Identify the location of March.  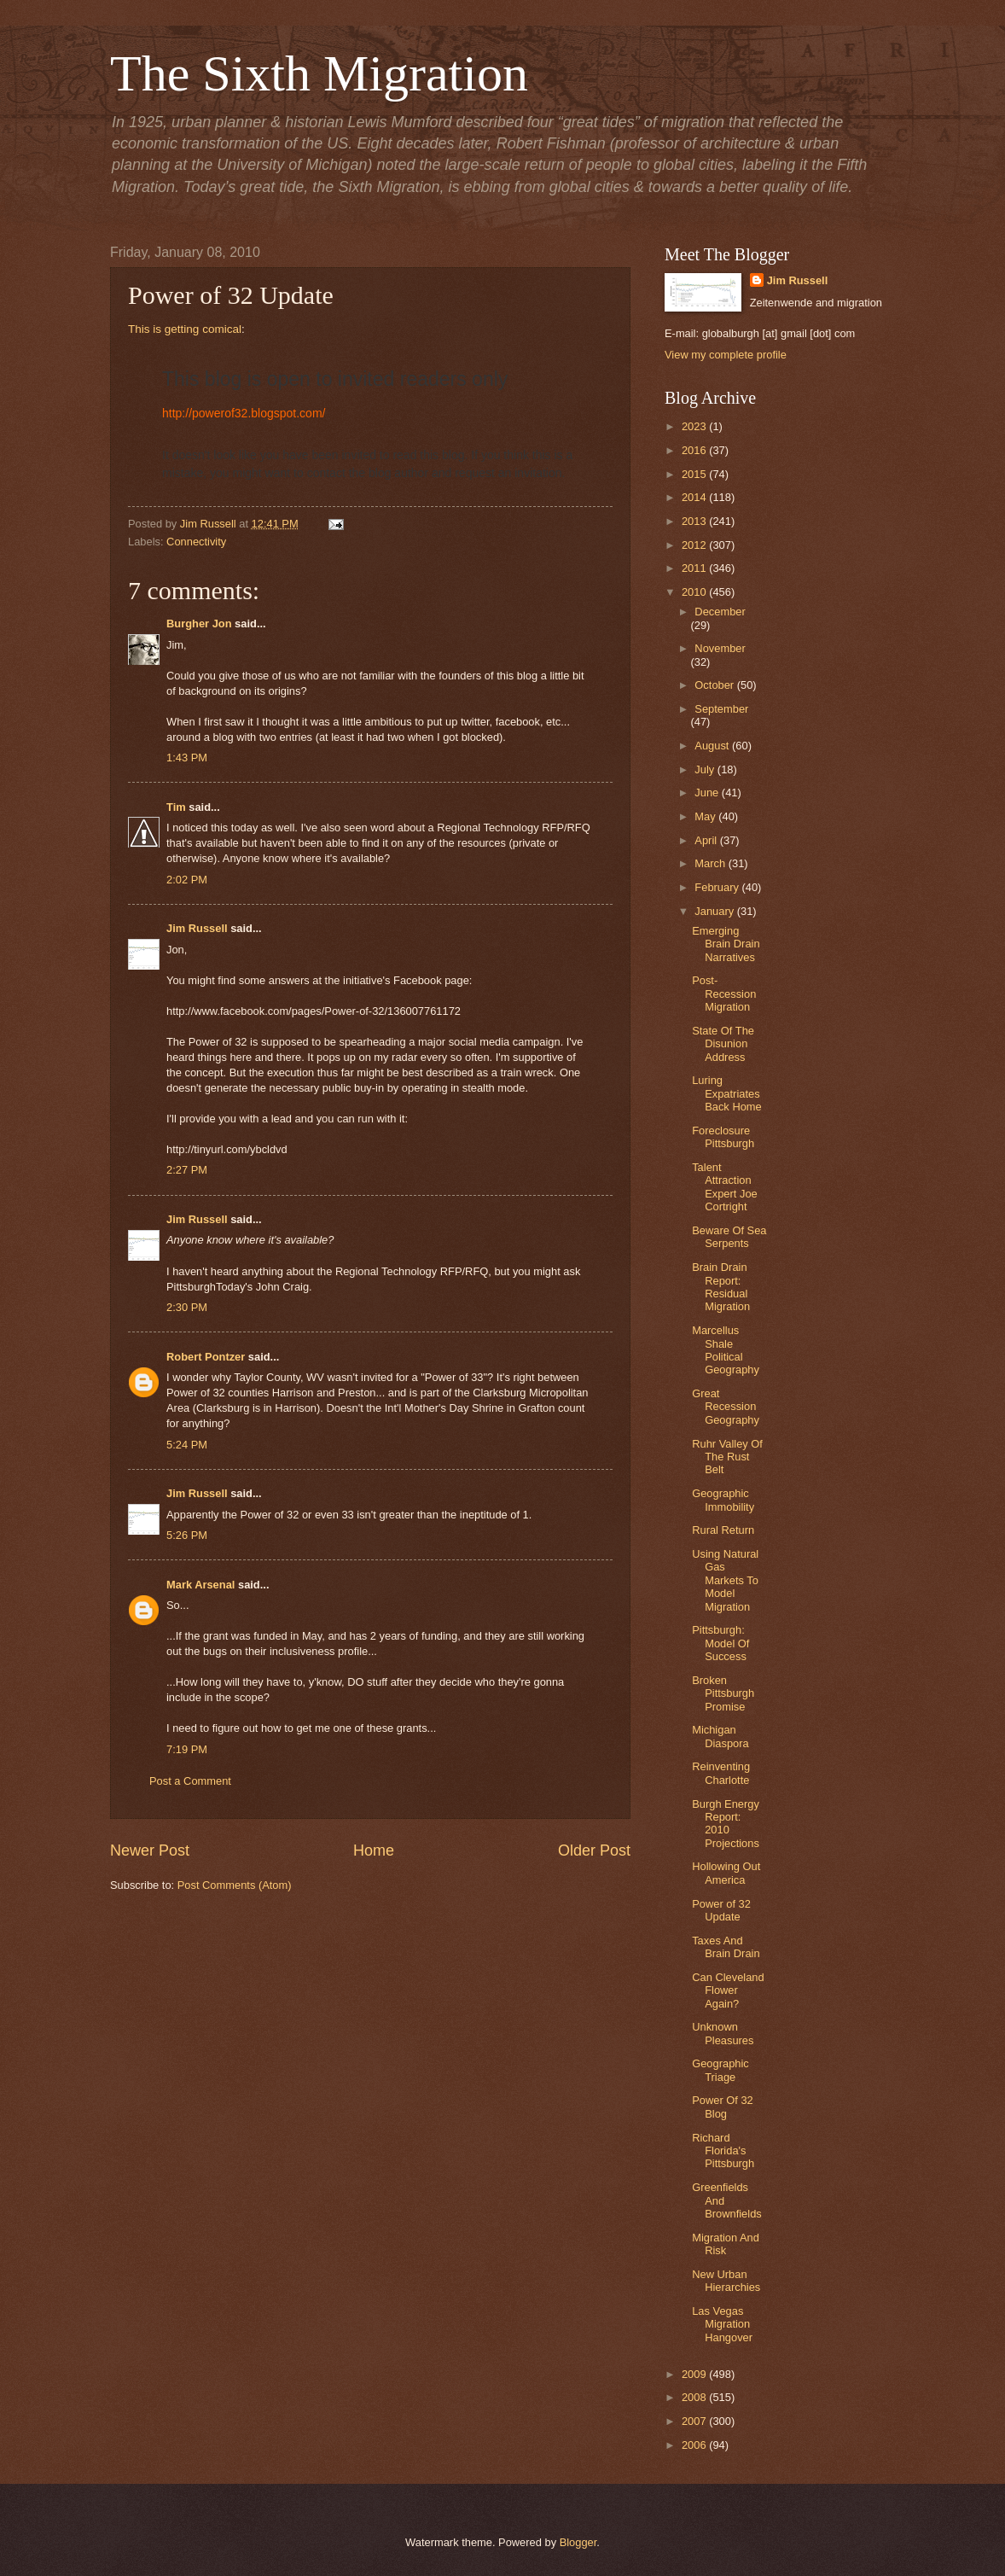
(711, 863).